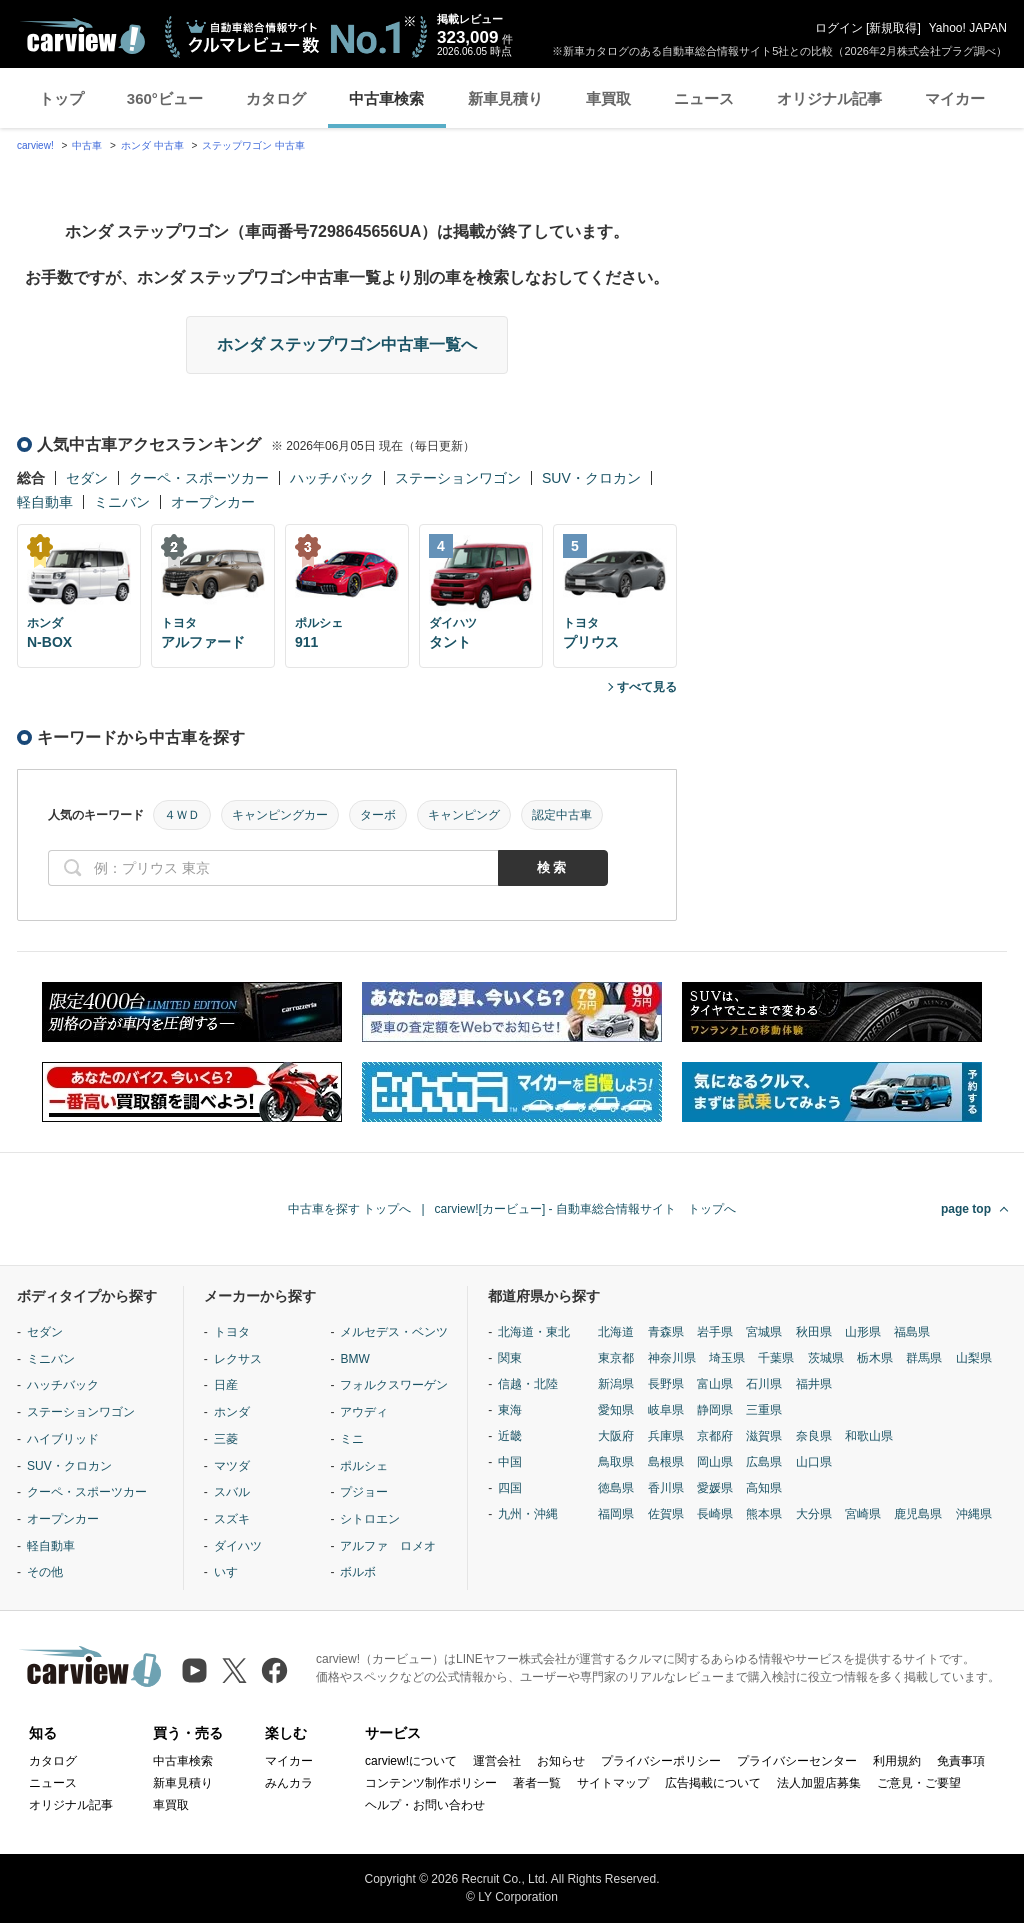 This screenshot has height=1923, width=1024. I want to click on 京都府, so click(715, 1436).